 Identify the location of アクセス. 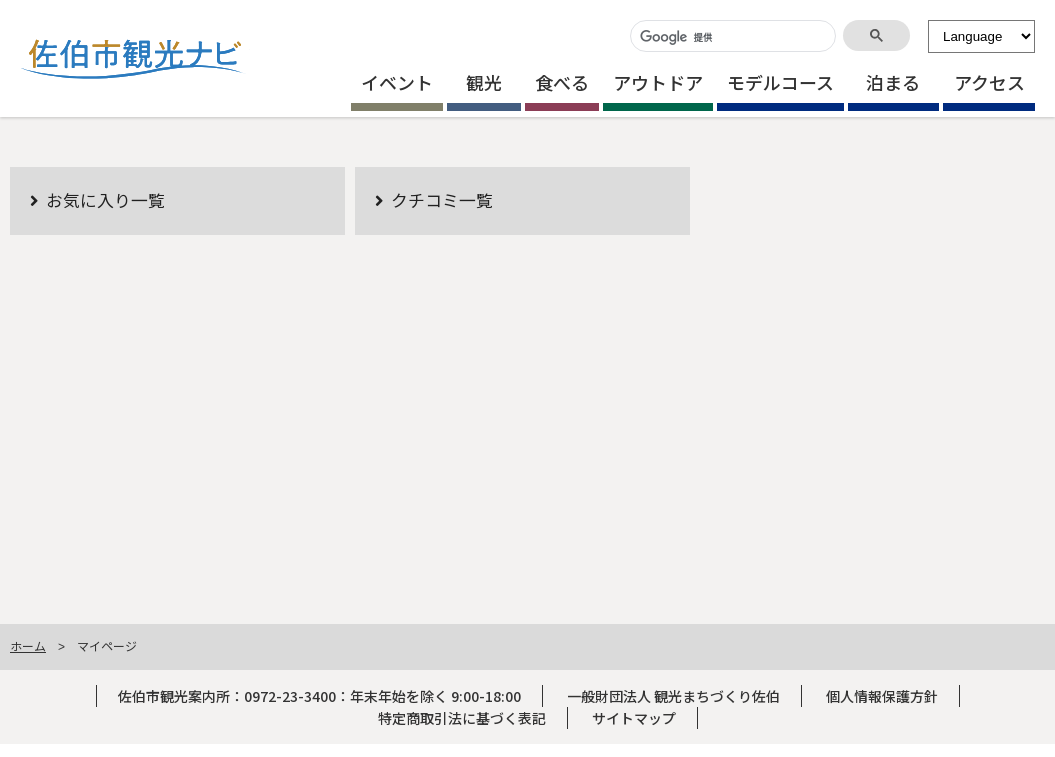
(989, 82).